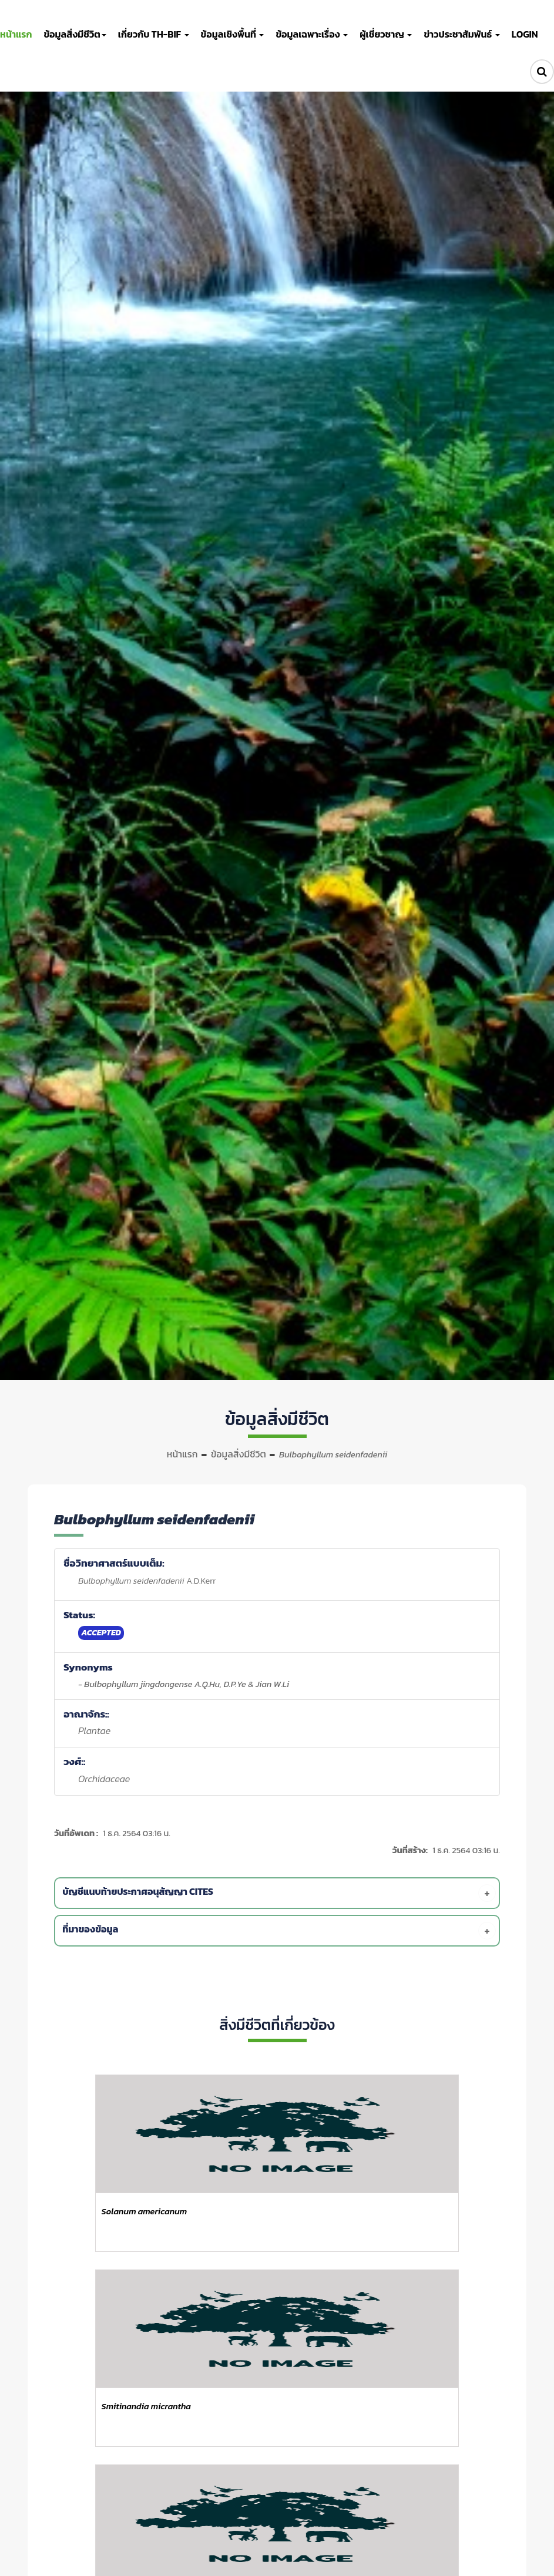  I want to click on บัญชีแนบท้ายประกาศอนุสัญญา Cites [button], so click(279, 1893).